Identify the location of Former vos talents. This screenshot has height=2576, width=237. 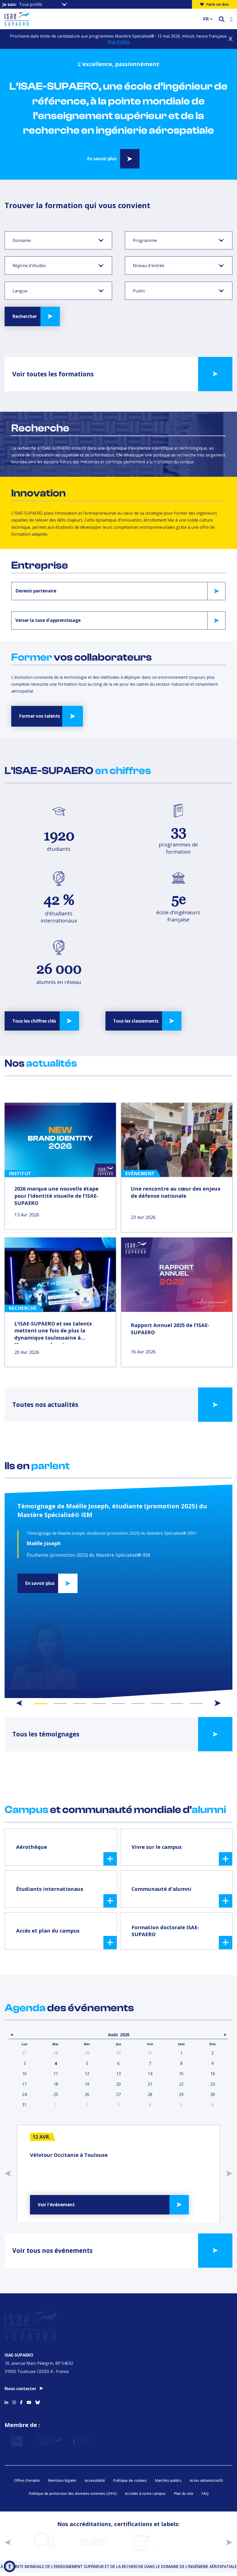
(39, 716).